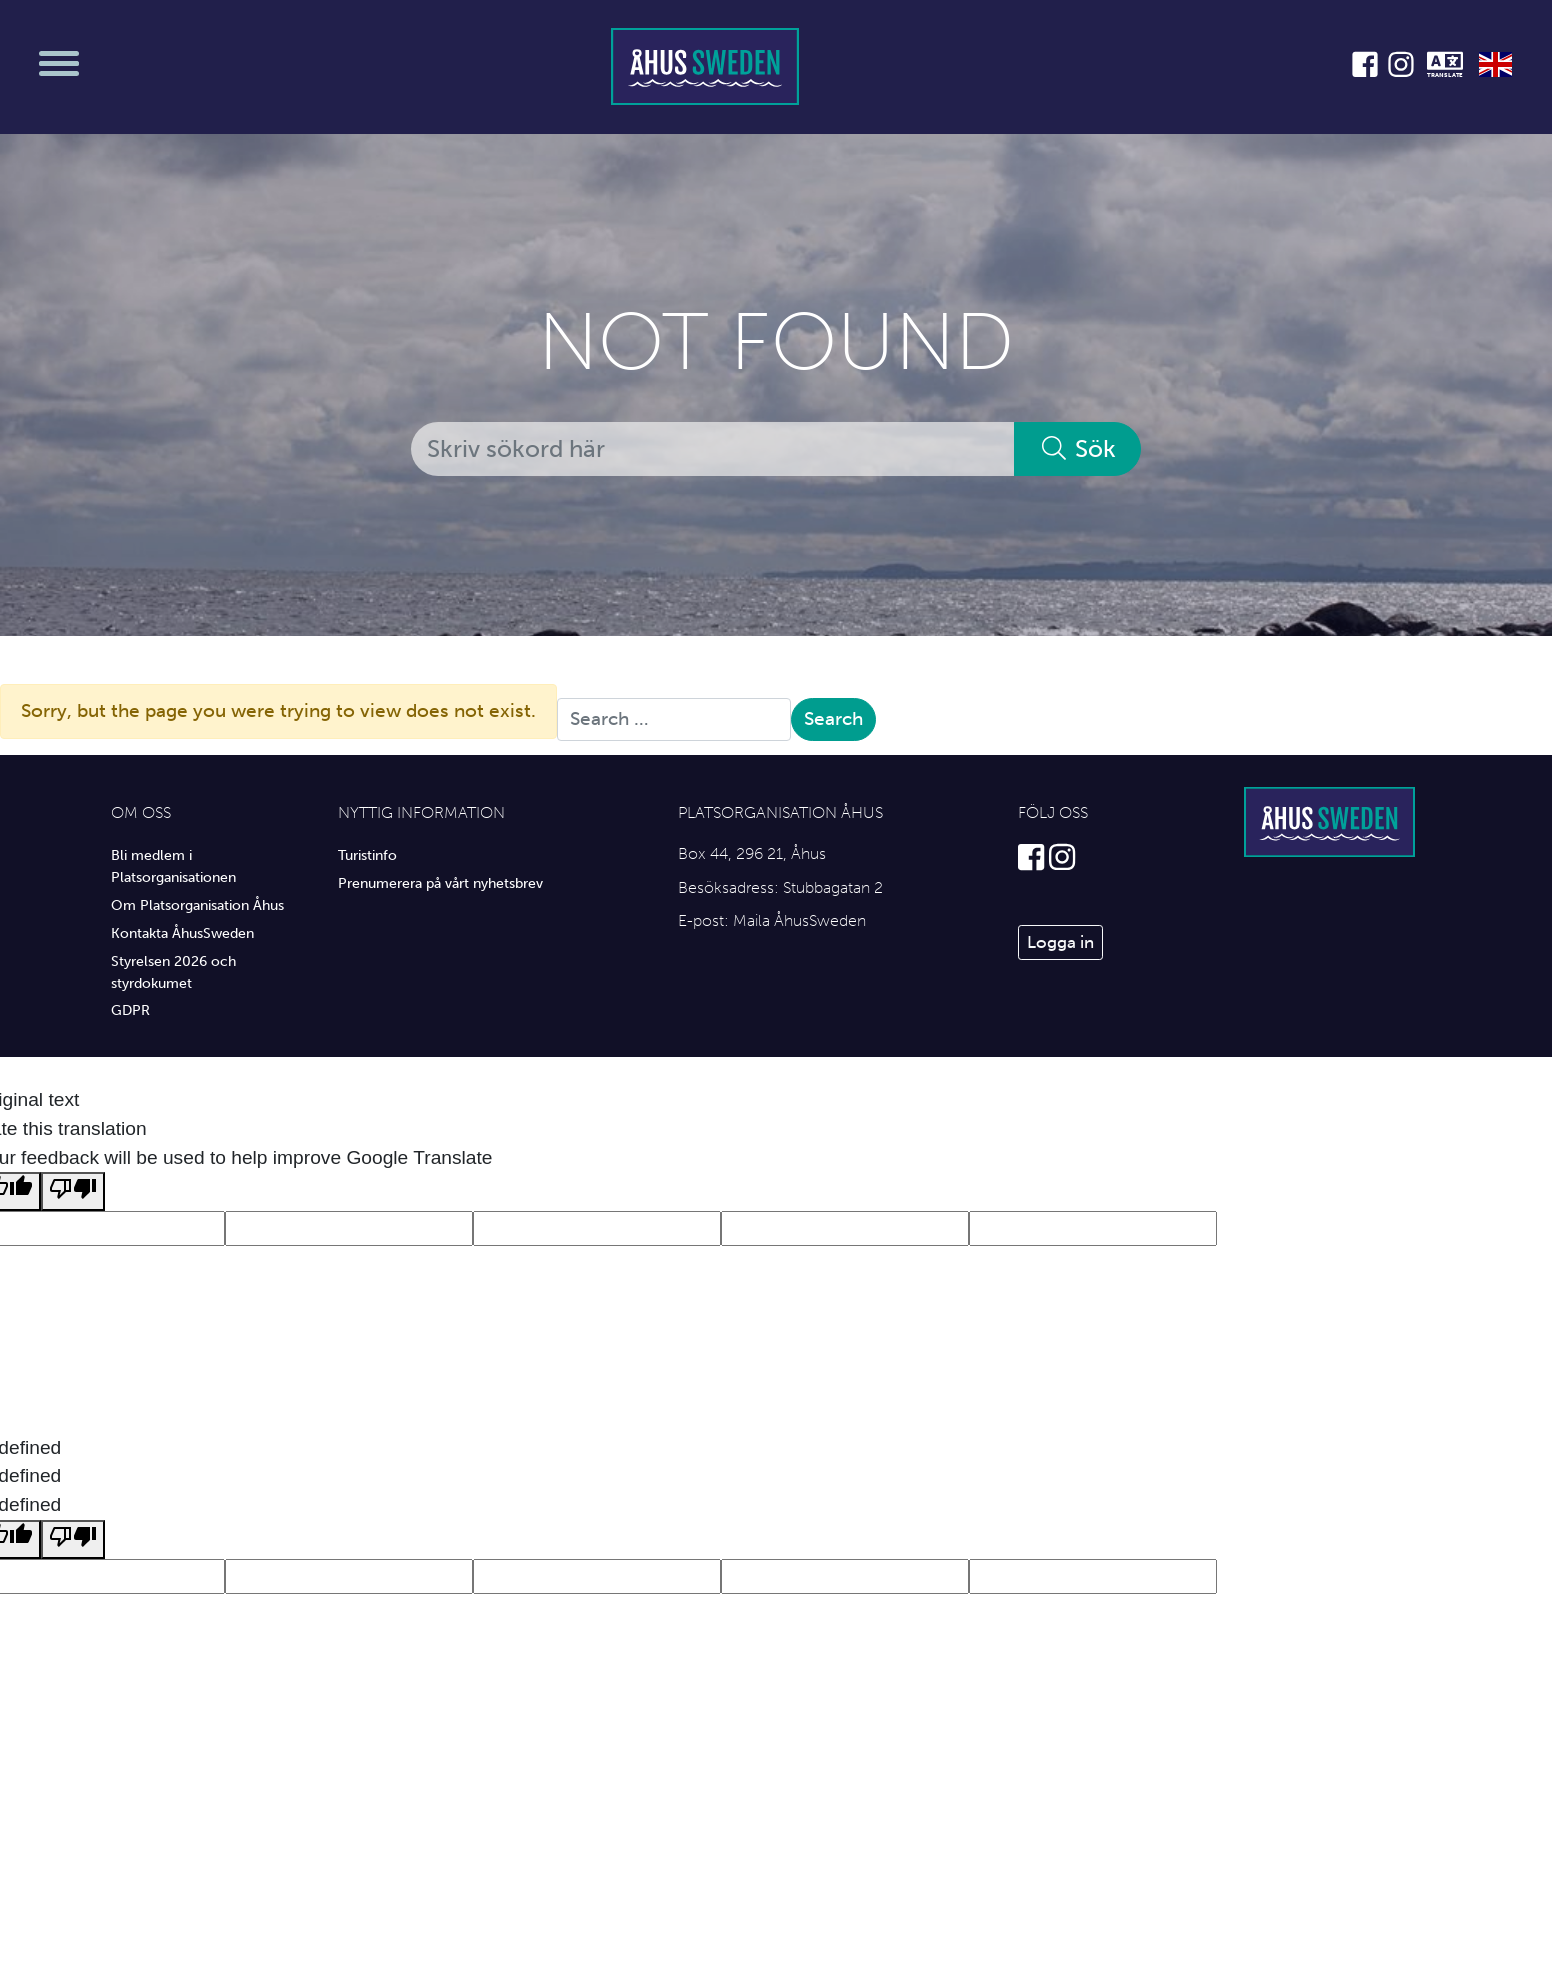 The image size is (1552, 1962). I want to click on Sök, so click(1077, 448).